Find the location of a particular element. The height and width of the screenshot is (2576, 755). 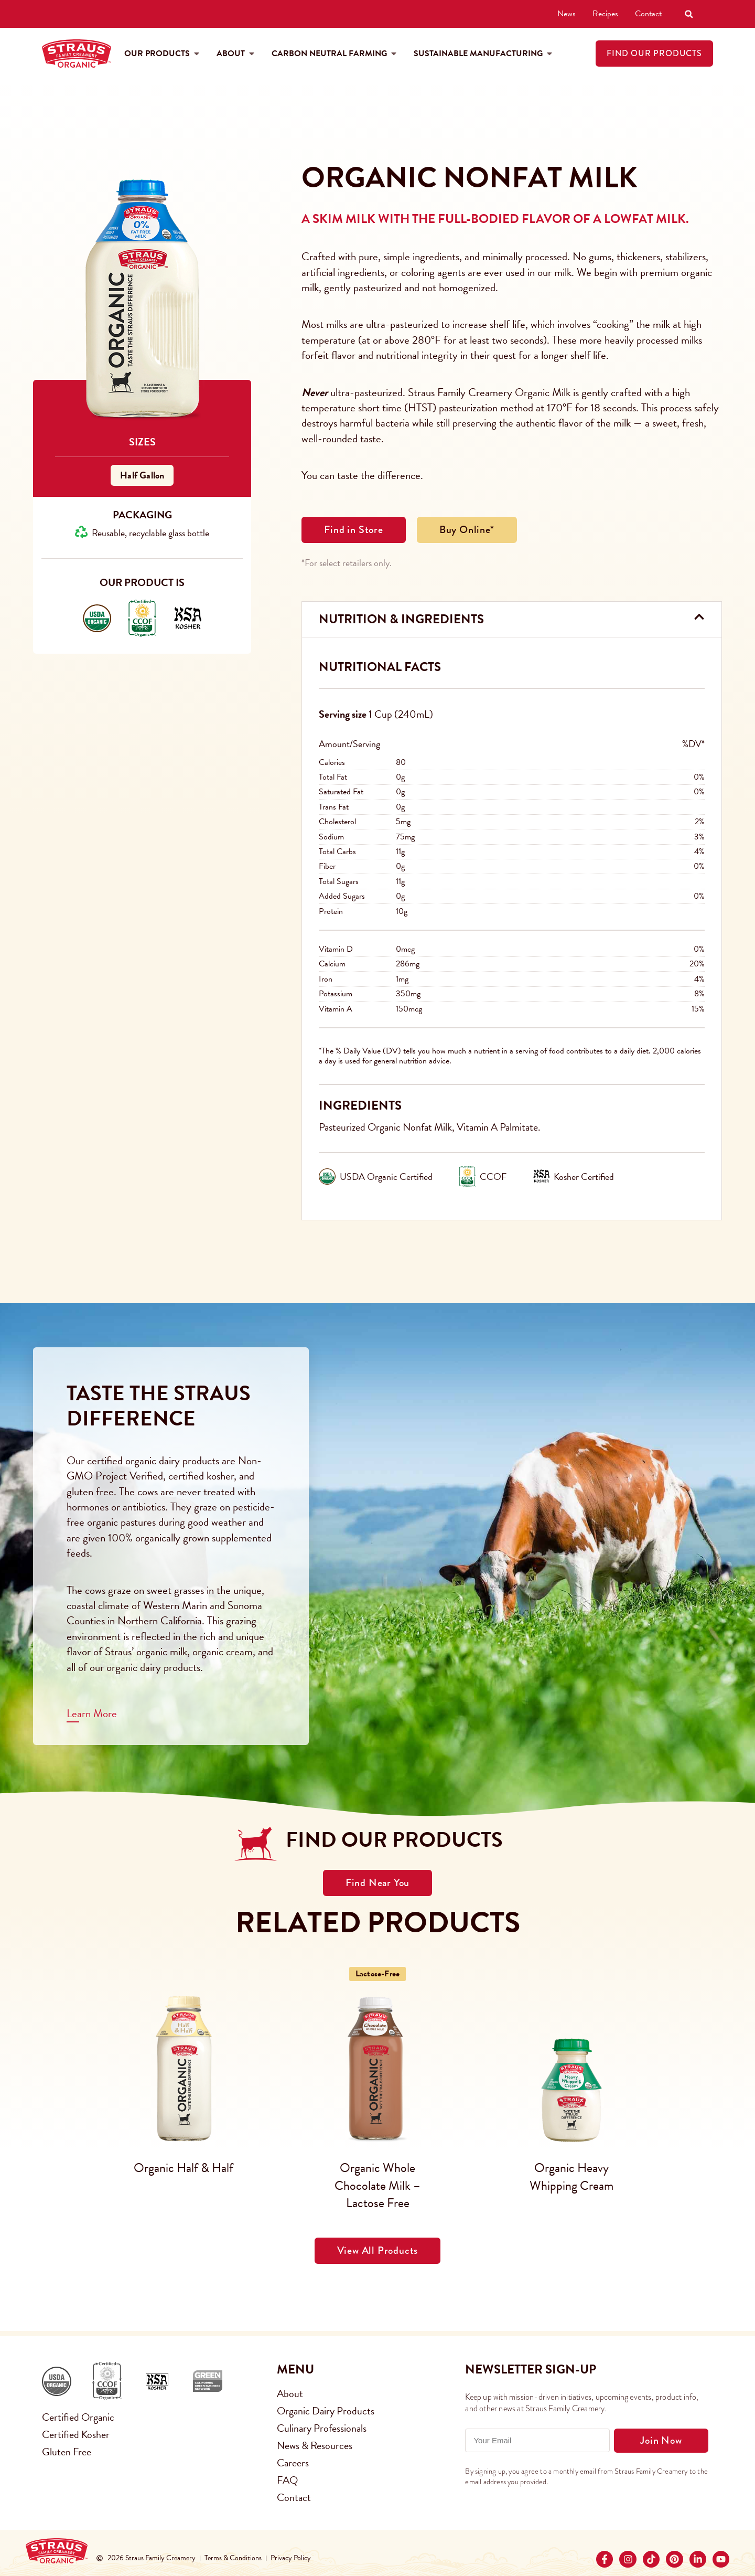

Learn More is located at coordinates (92, 1713).